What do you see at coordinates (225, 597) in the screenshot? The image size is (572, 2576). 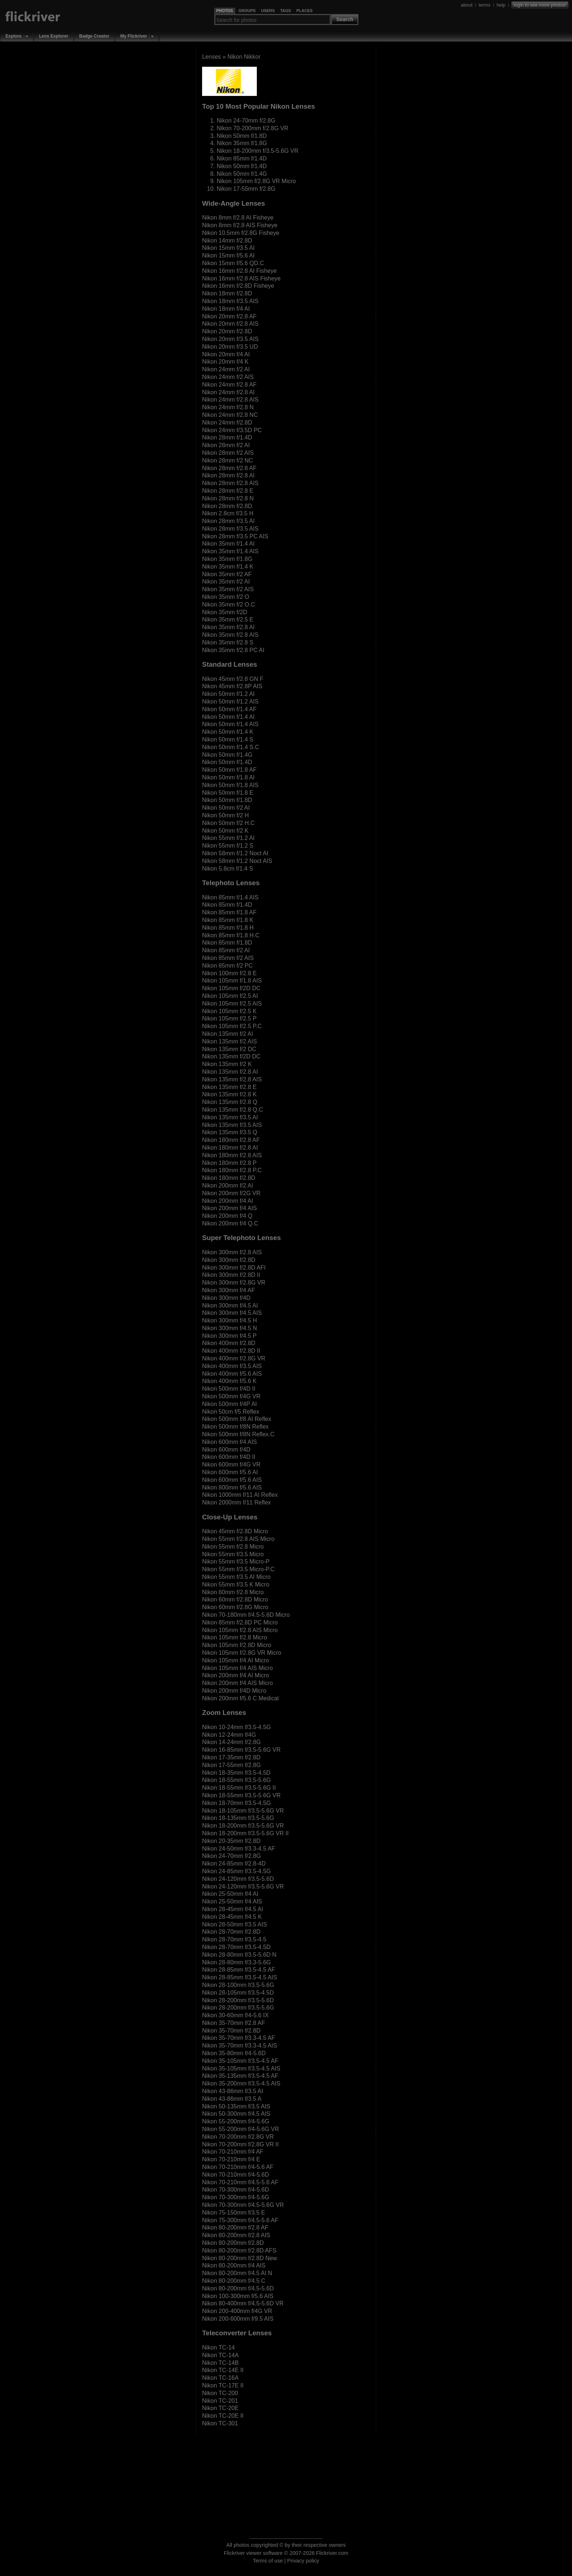 I see `Nikon 35mm f/2 O` at bounding box center [225, 597].